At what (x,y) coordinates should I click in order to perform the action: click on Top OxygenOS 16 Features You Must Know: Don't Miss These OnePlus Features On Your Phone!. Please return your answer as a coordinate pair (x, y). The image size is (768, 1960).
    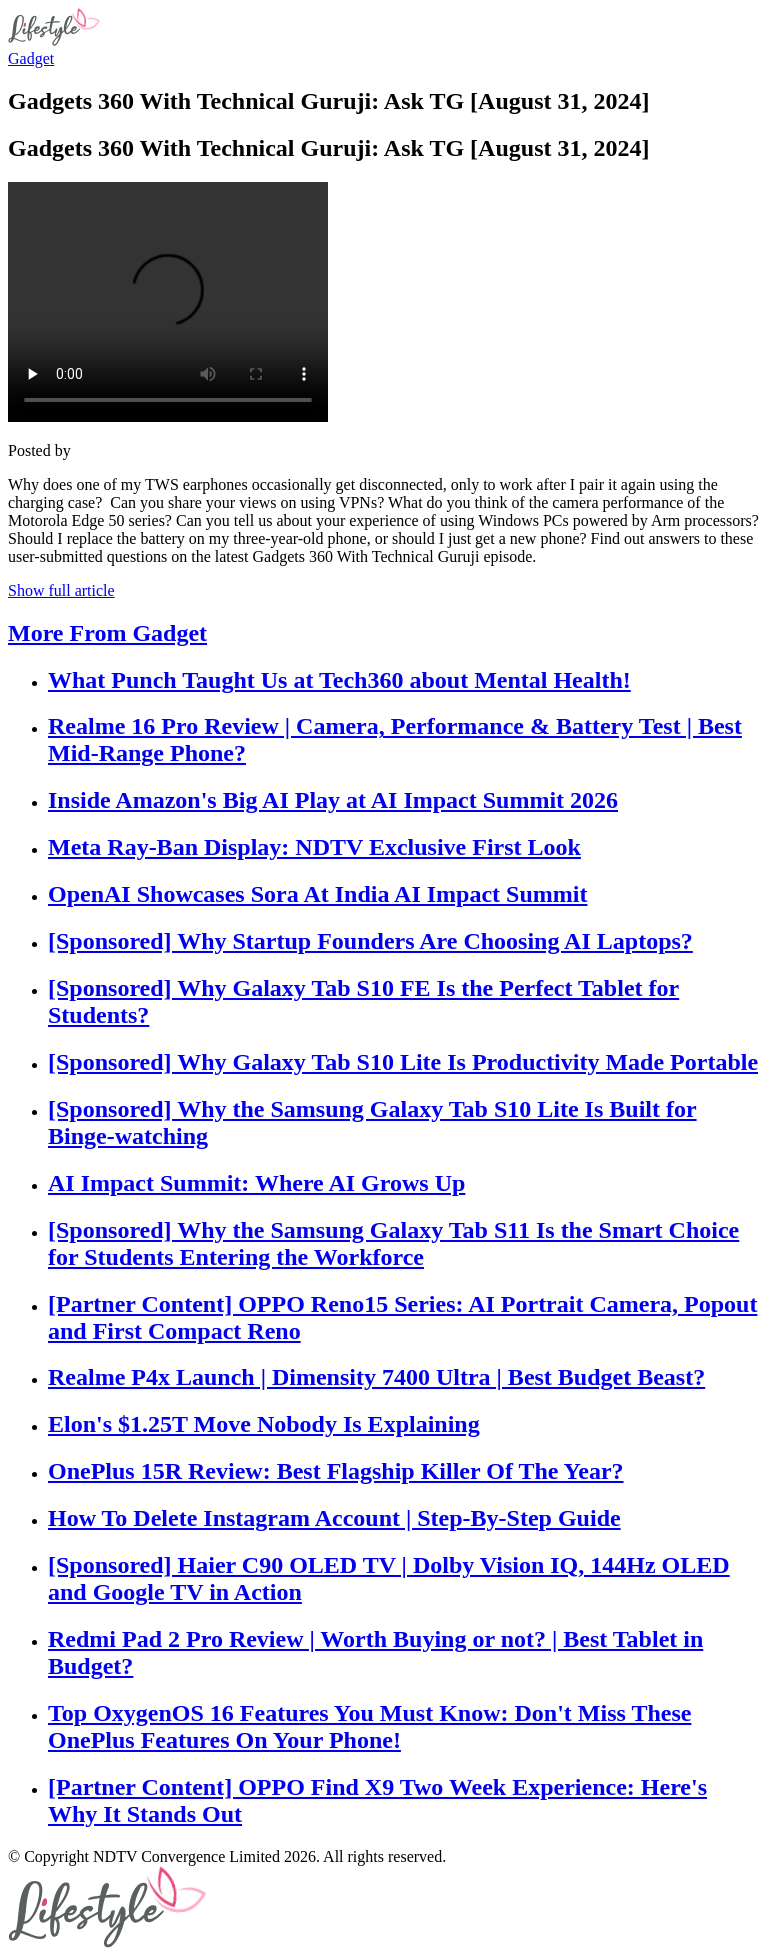
    Looking at the image, I should click on (369, 1726).